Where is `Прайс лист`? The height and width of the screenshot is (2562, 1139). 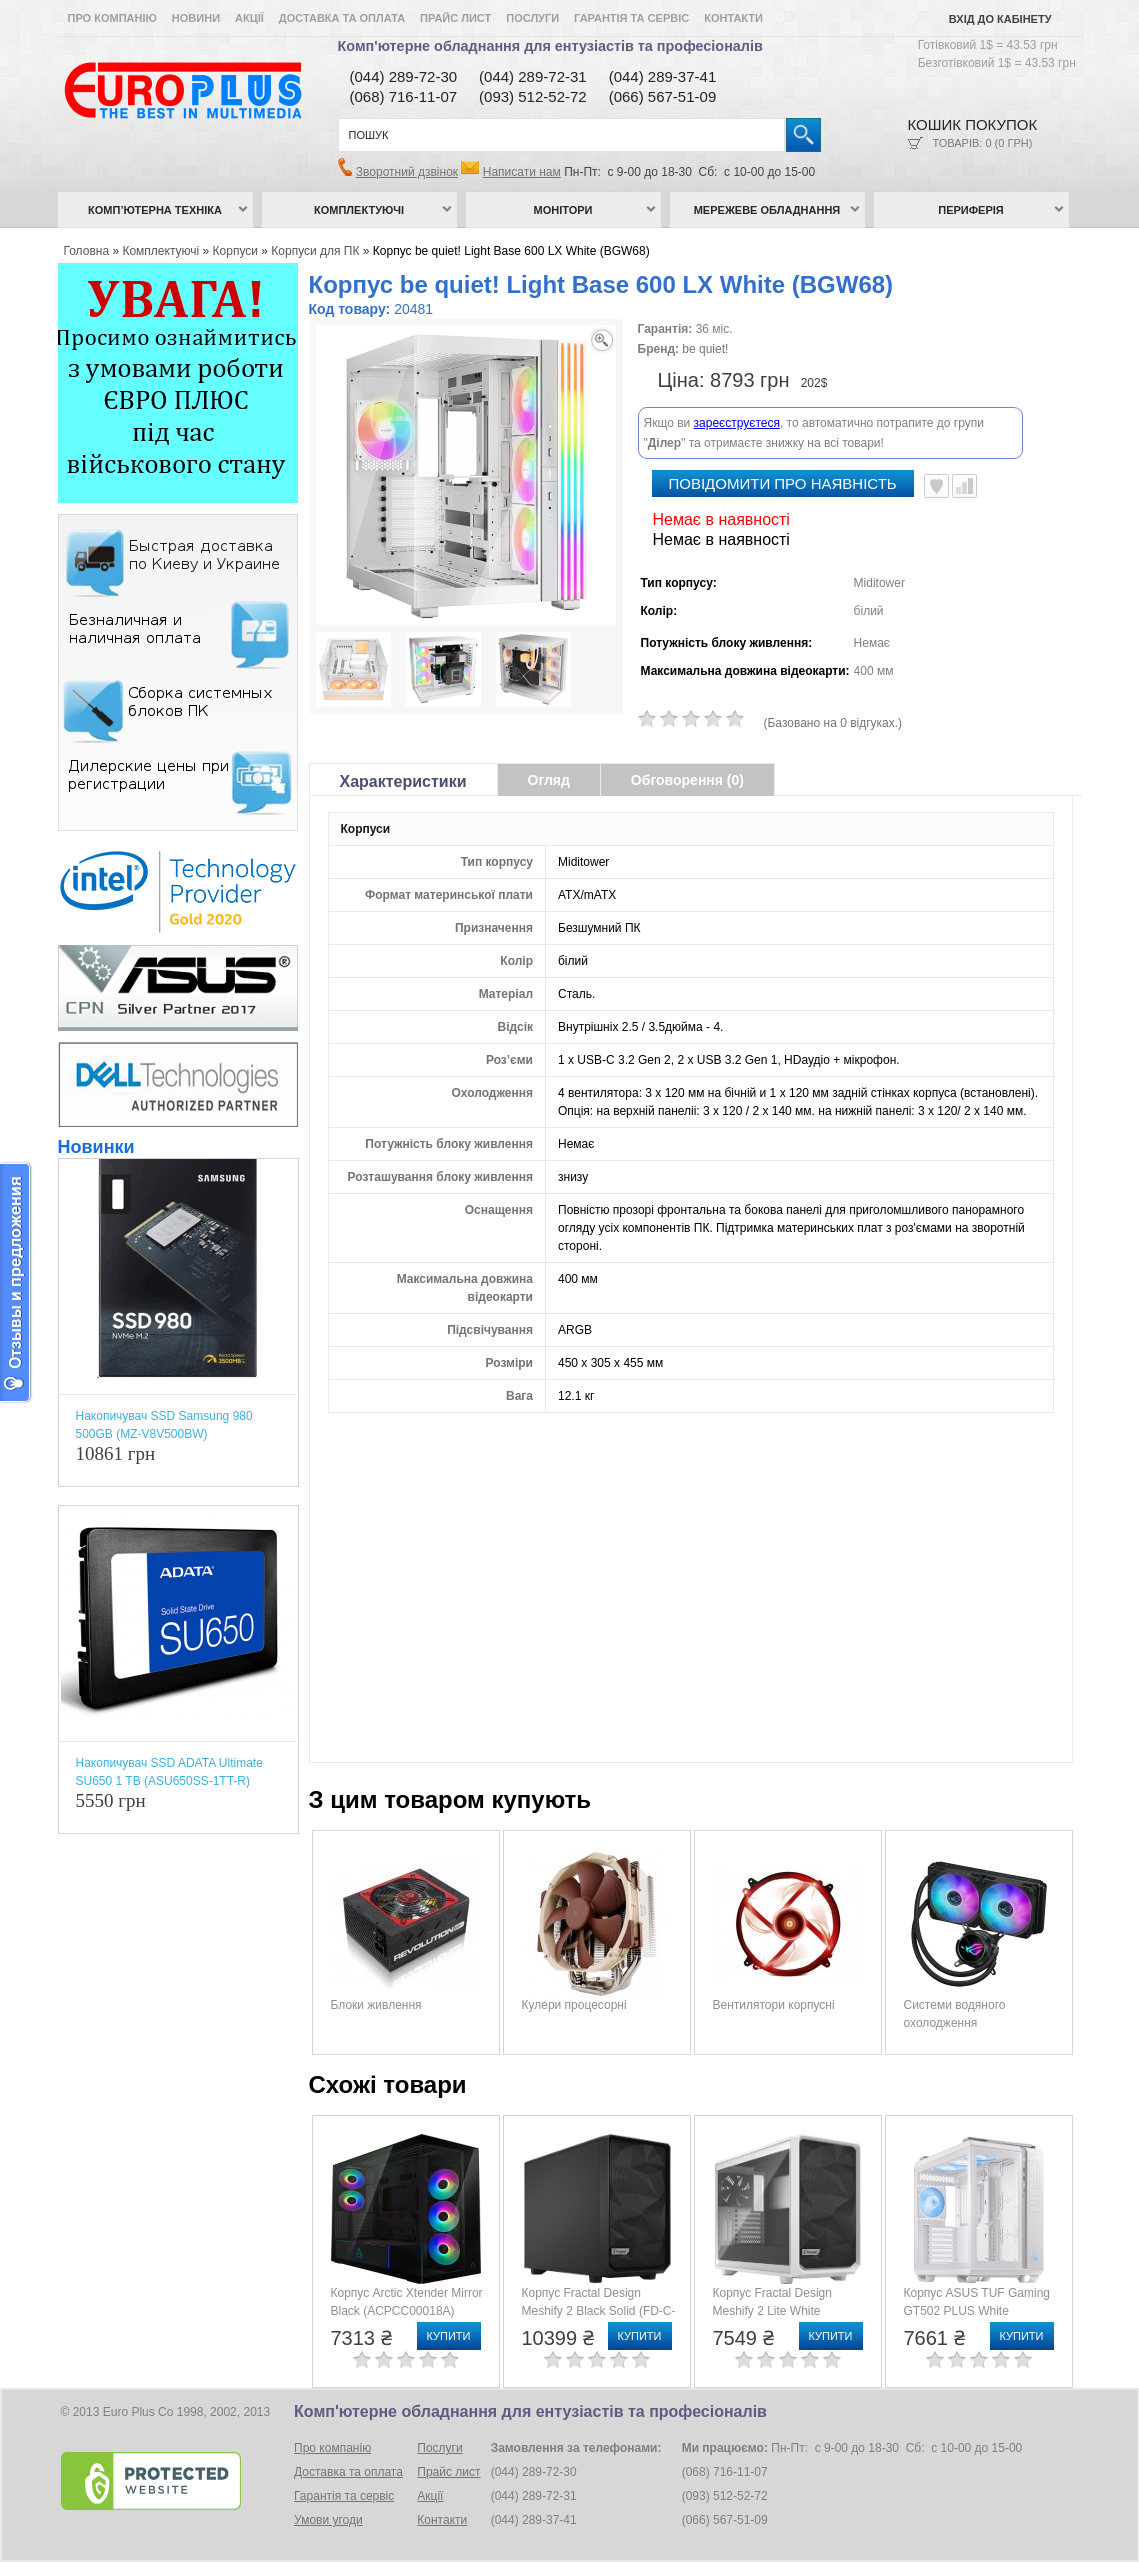
Прайс лист is located at coordinates (455, 18).